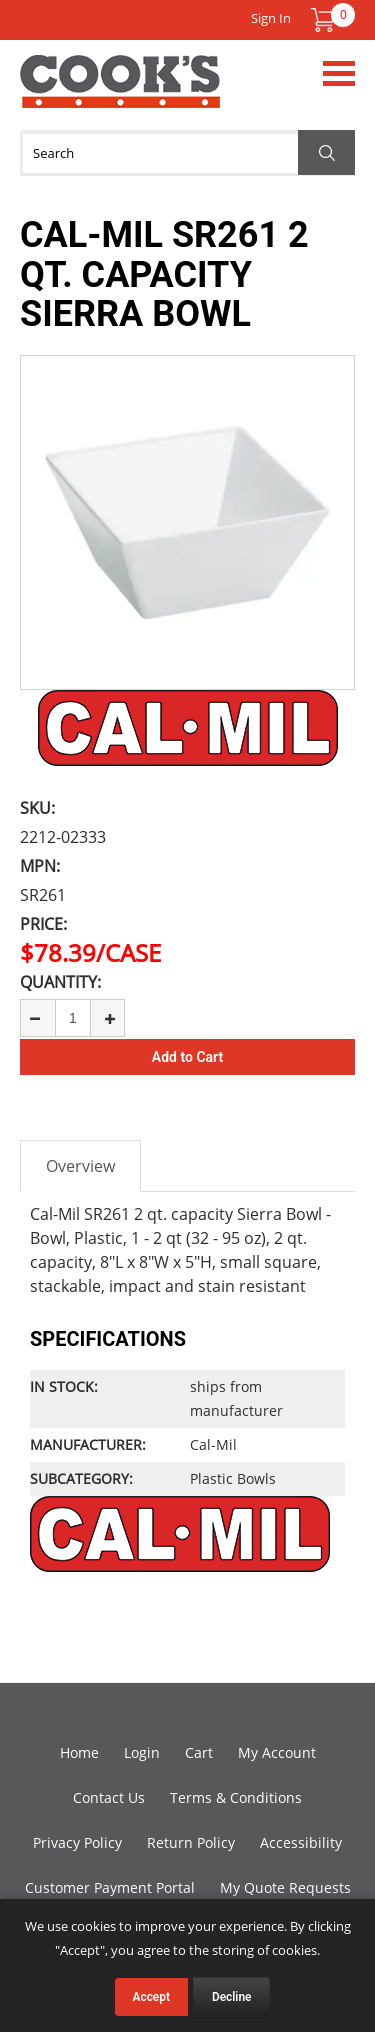 The width and height of the screenshot is (375, 2032). I want to click on Cook's Direct Foodservice Equipment and Supply, so click(120, 93).